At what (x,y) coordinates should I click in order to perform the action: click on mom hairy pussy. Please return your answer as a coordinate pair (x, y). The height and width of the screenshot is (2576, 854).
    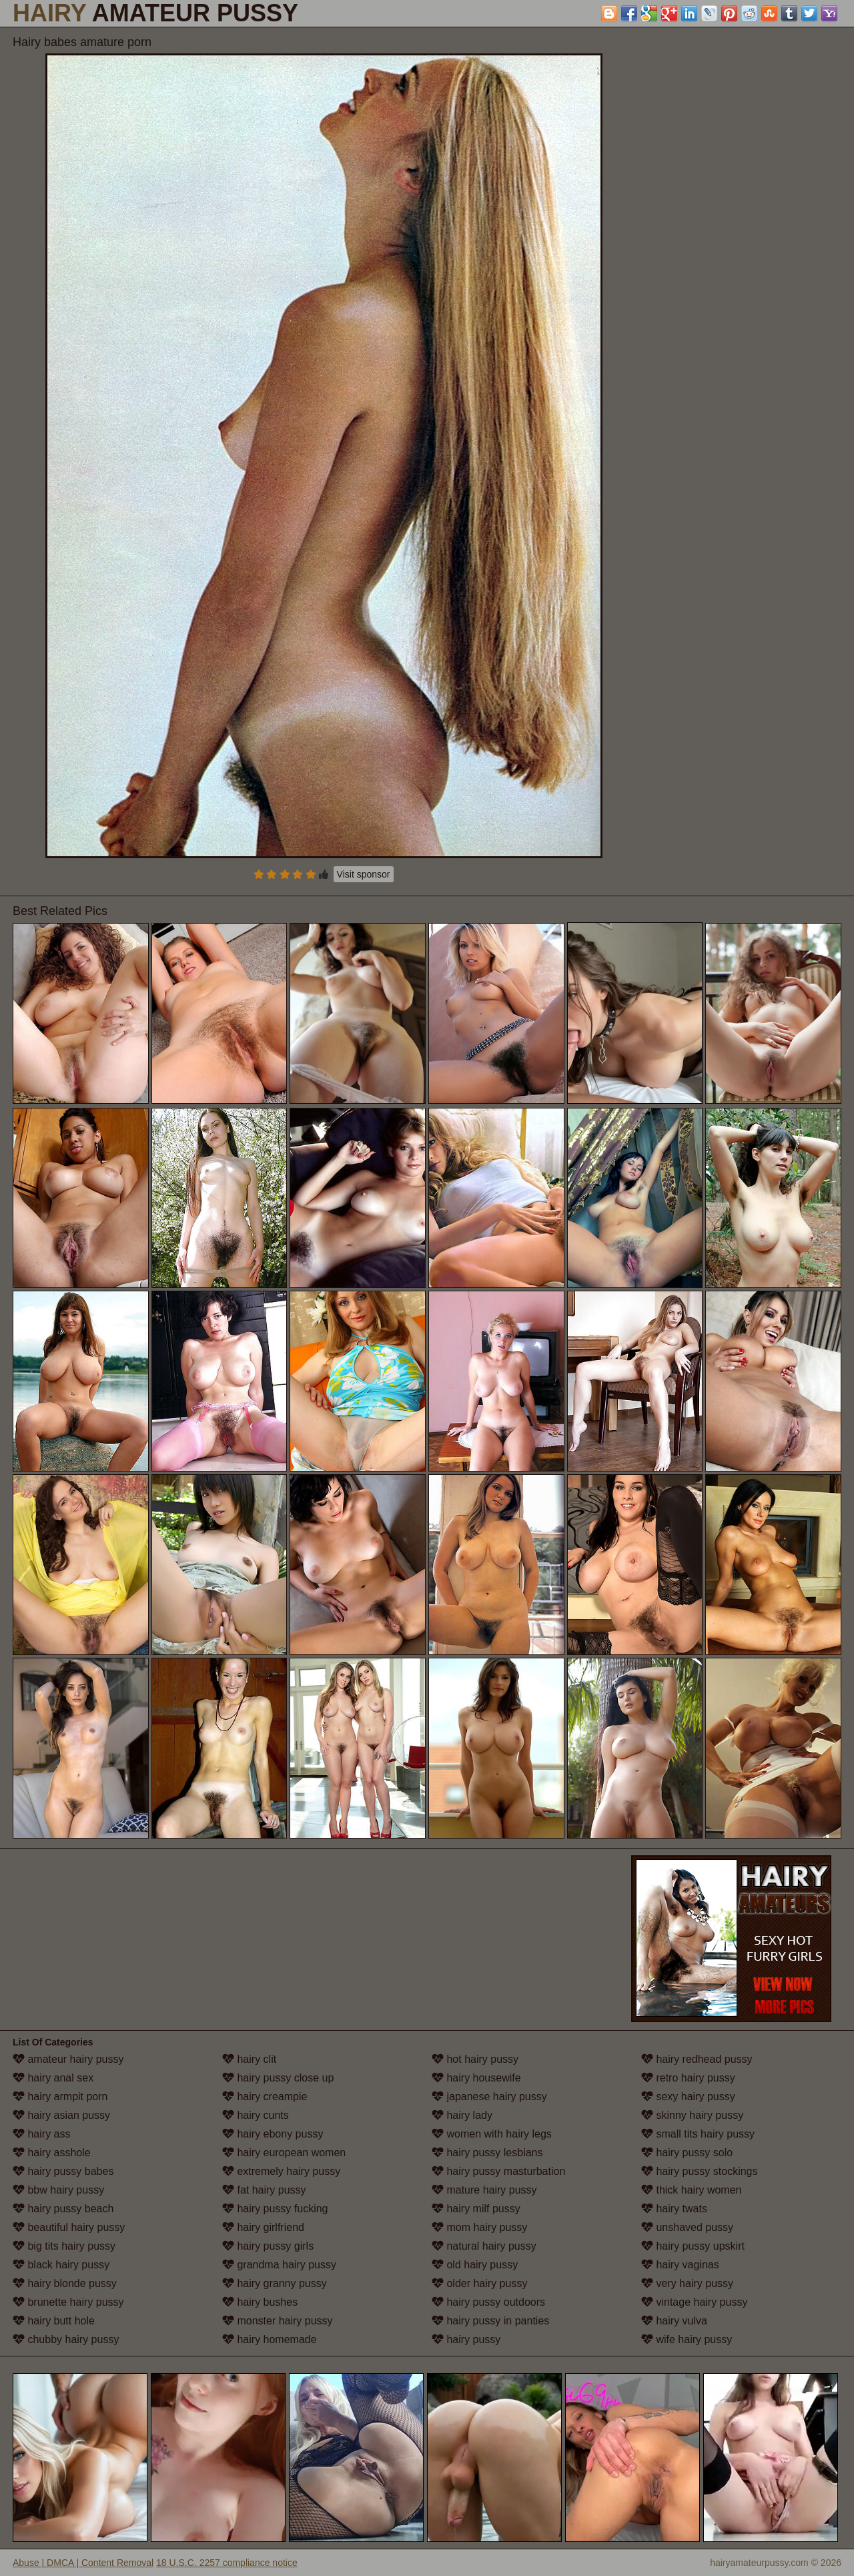
    Looking at the image, I should click on (479, 2227).